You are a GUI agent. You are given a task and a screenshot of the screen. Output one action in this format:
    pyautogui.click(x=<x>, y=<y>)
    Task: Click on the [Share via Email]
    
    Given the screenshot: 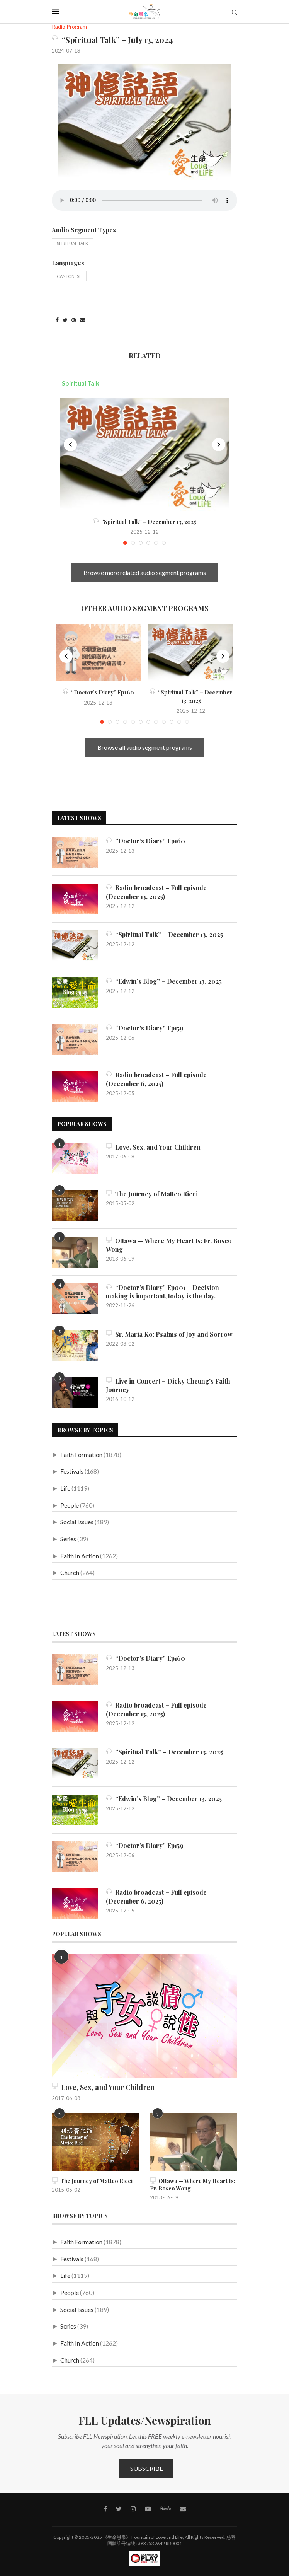 What is the action you would take?
    pyautogui.click(x=82, y=320)
    